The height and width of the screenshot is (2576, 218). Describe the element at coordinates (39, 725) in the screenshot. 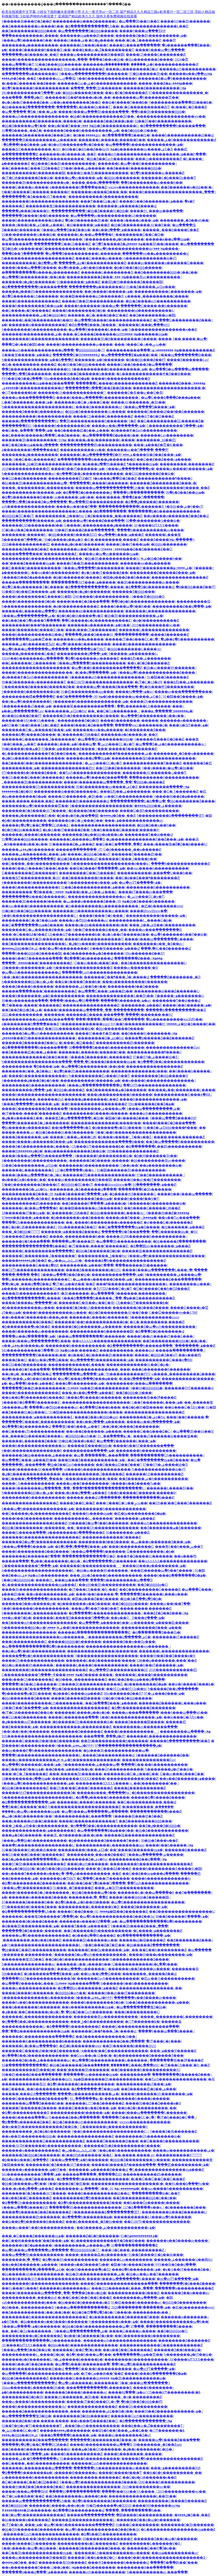

I see `һ��һ���ٱƶ�̬С��Ƶ` at that location.